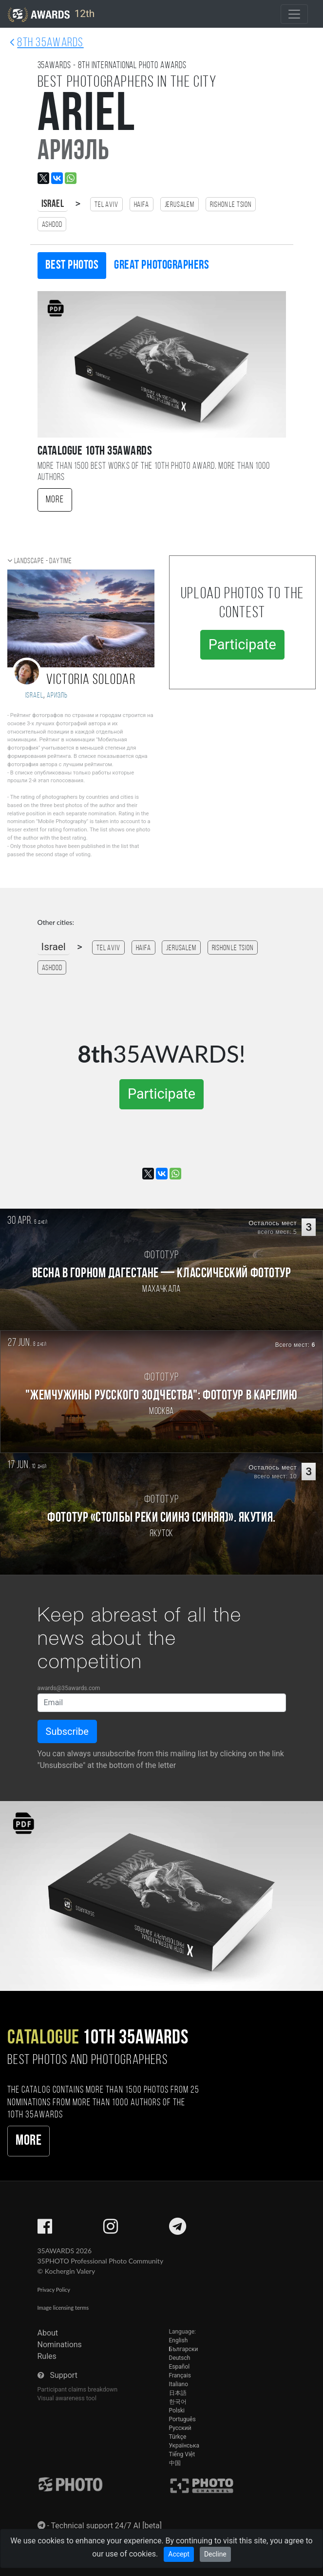 The width and height of the screenshot is (323, 2576). What do you see at coordinates (52, 204) in the screenshot?
I see `Israel` at bounding box center [52, 204].